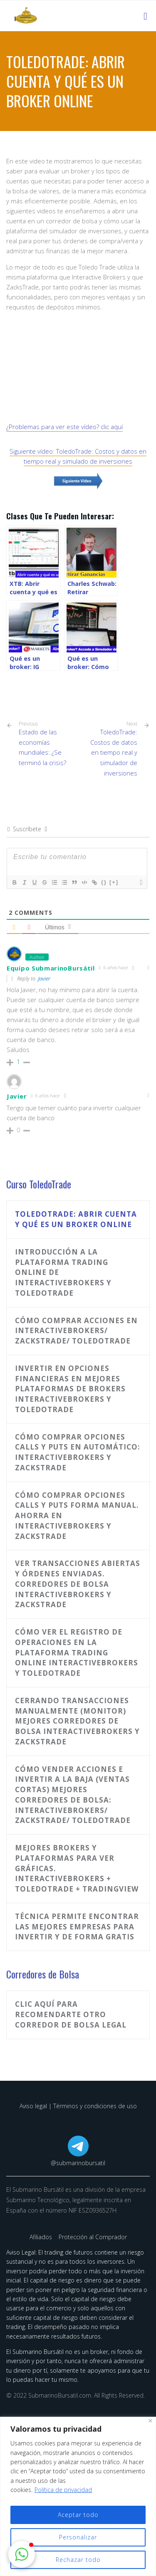  Describe the element at coordinates (77, 1721) in the screenshot. I see `Cerrando transacciones manualmente (monitor) Mejores corredores de bolsa InteractiveBrokers y ZacksTrade` at that location.